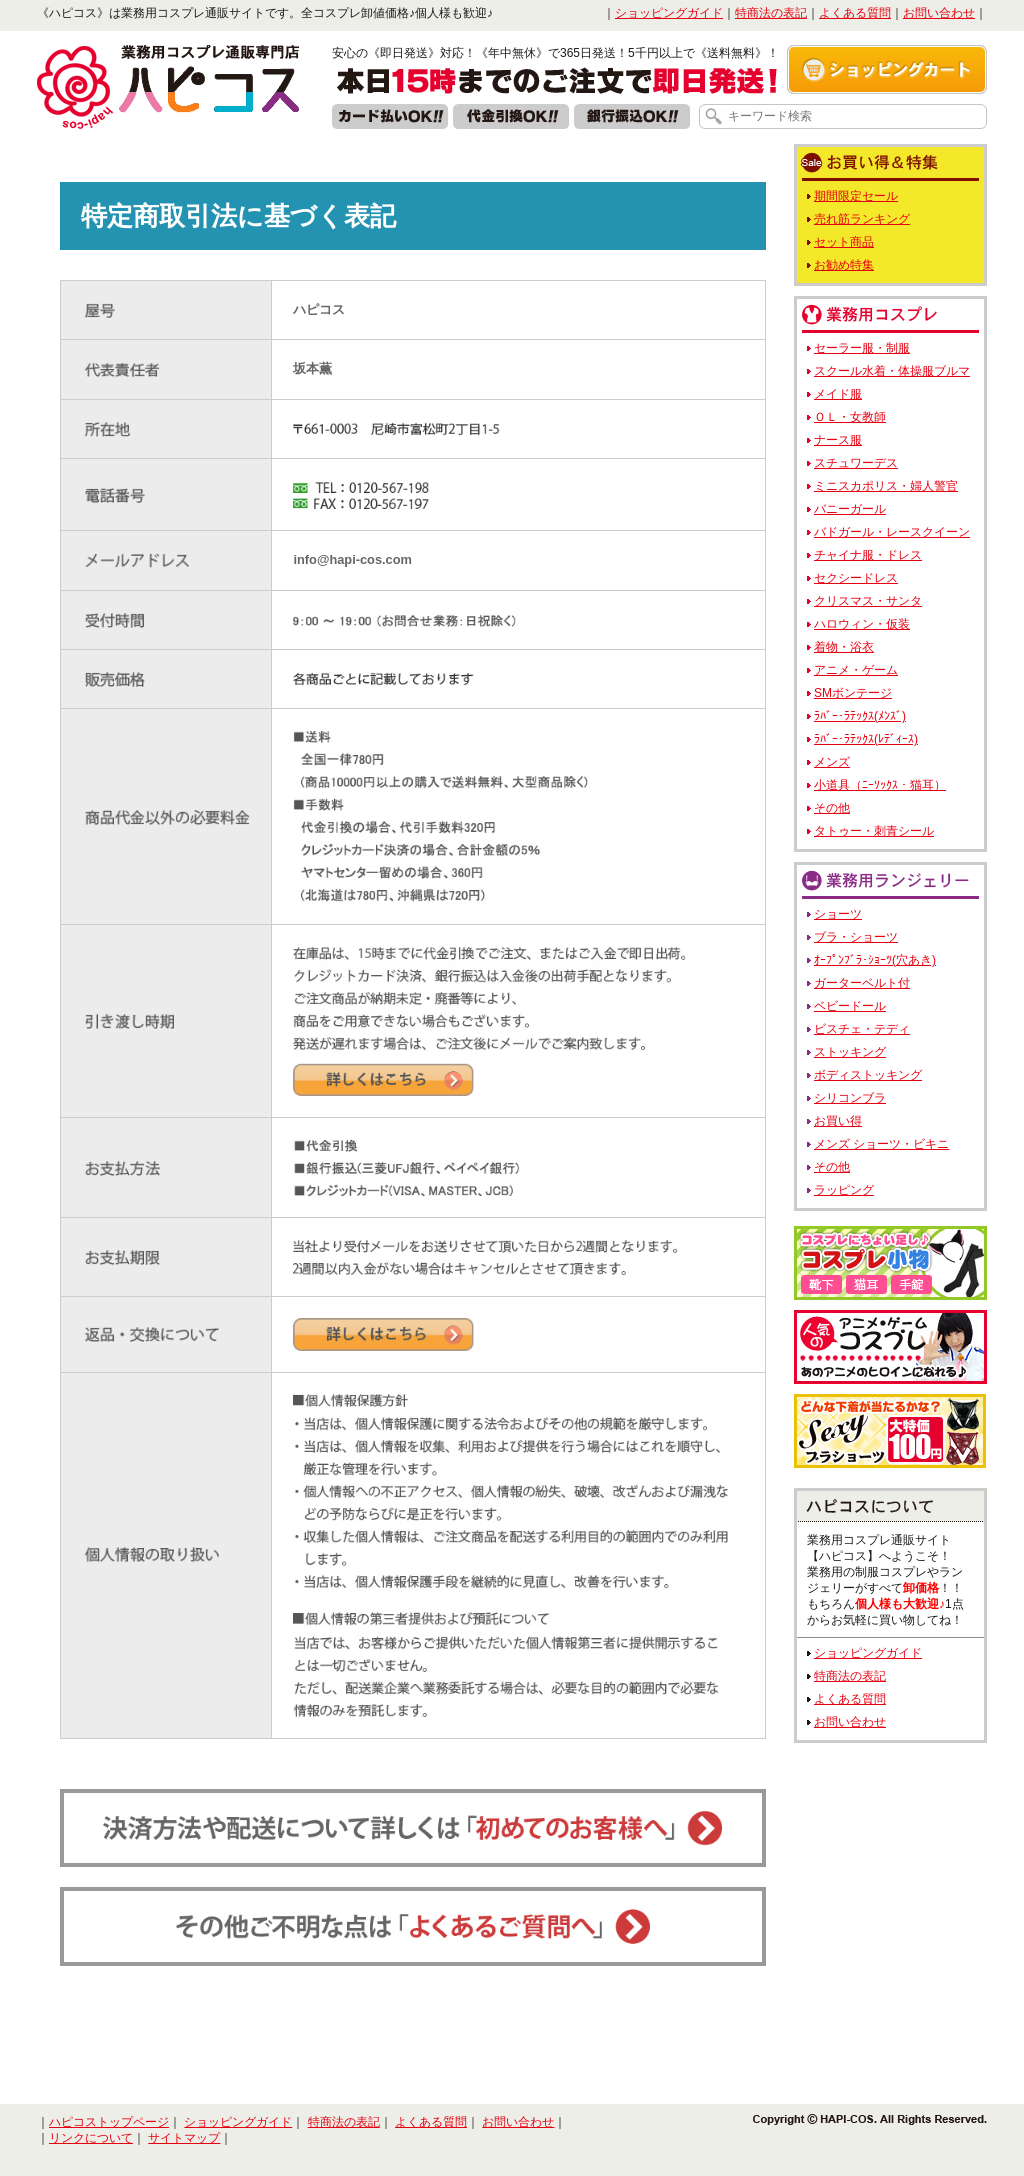 The height and width of the screenshot is (2176, 1024). I want to click on よくある質問, so click(855, 13).